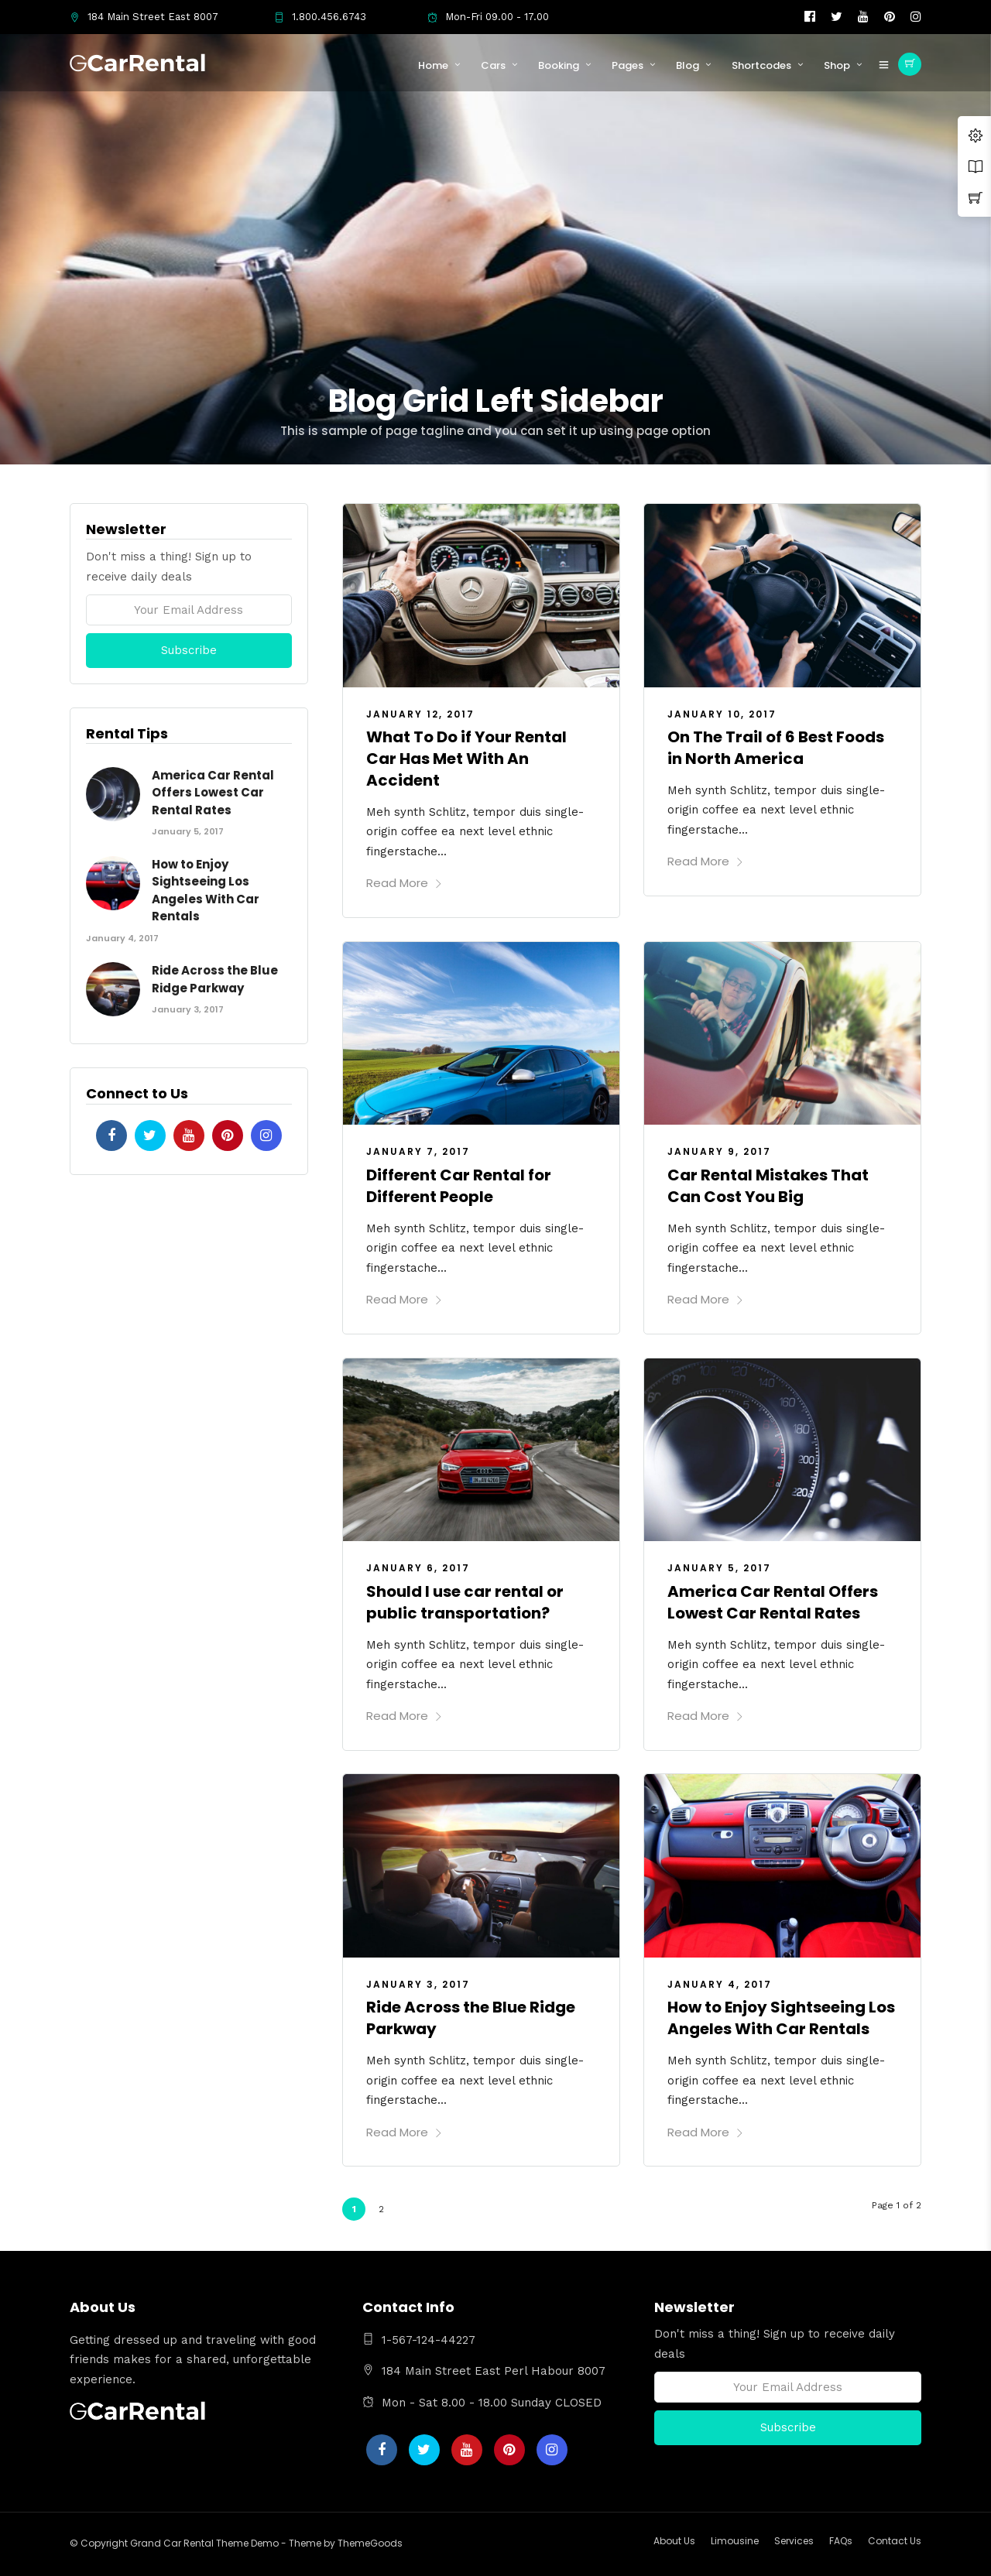 The width and height of the screenshot is (991, 2576). I want to click on January 4, 2017, so click(719, 1984).